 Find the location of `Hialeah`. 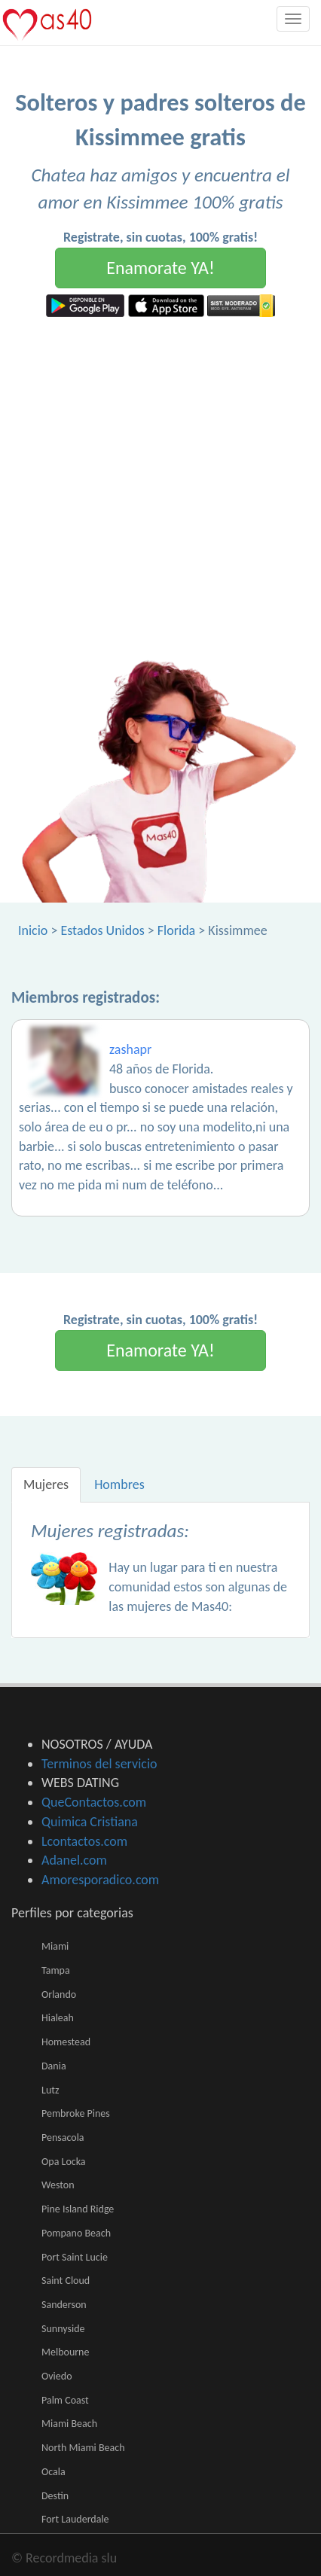

Hialeah is located at coordinates (57, 2017).